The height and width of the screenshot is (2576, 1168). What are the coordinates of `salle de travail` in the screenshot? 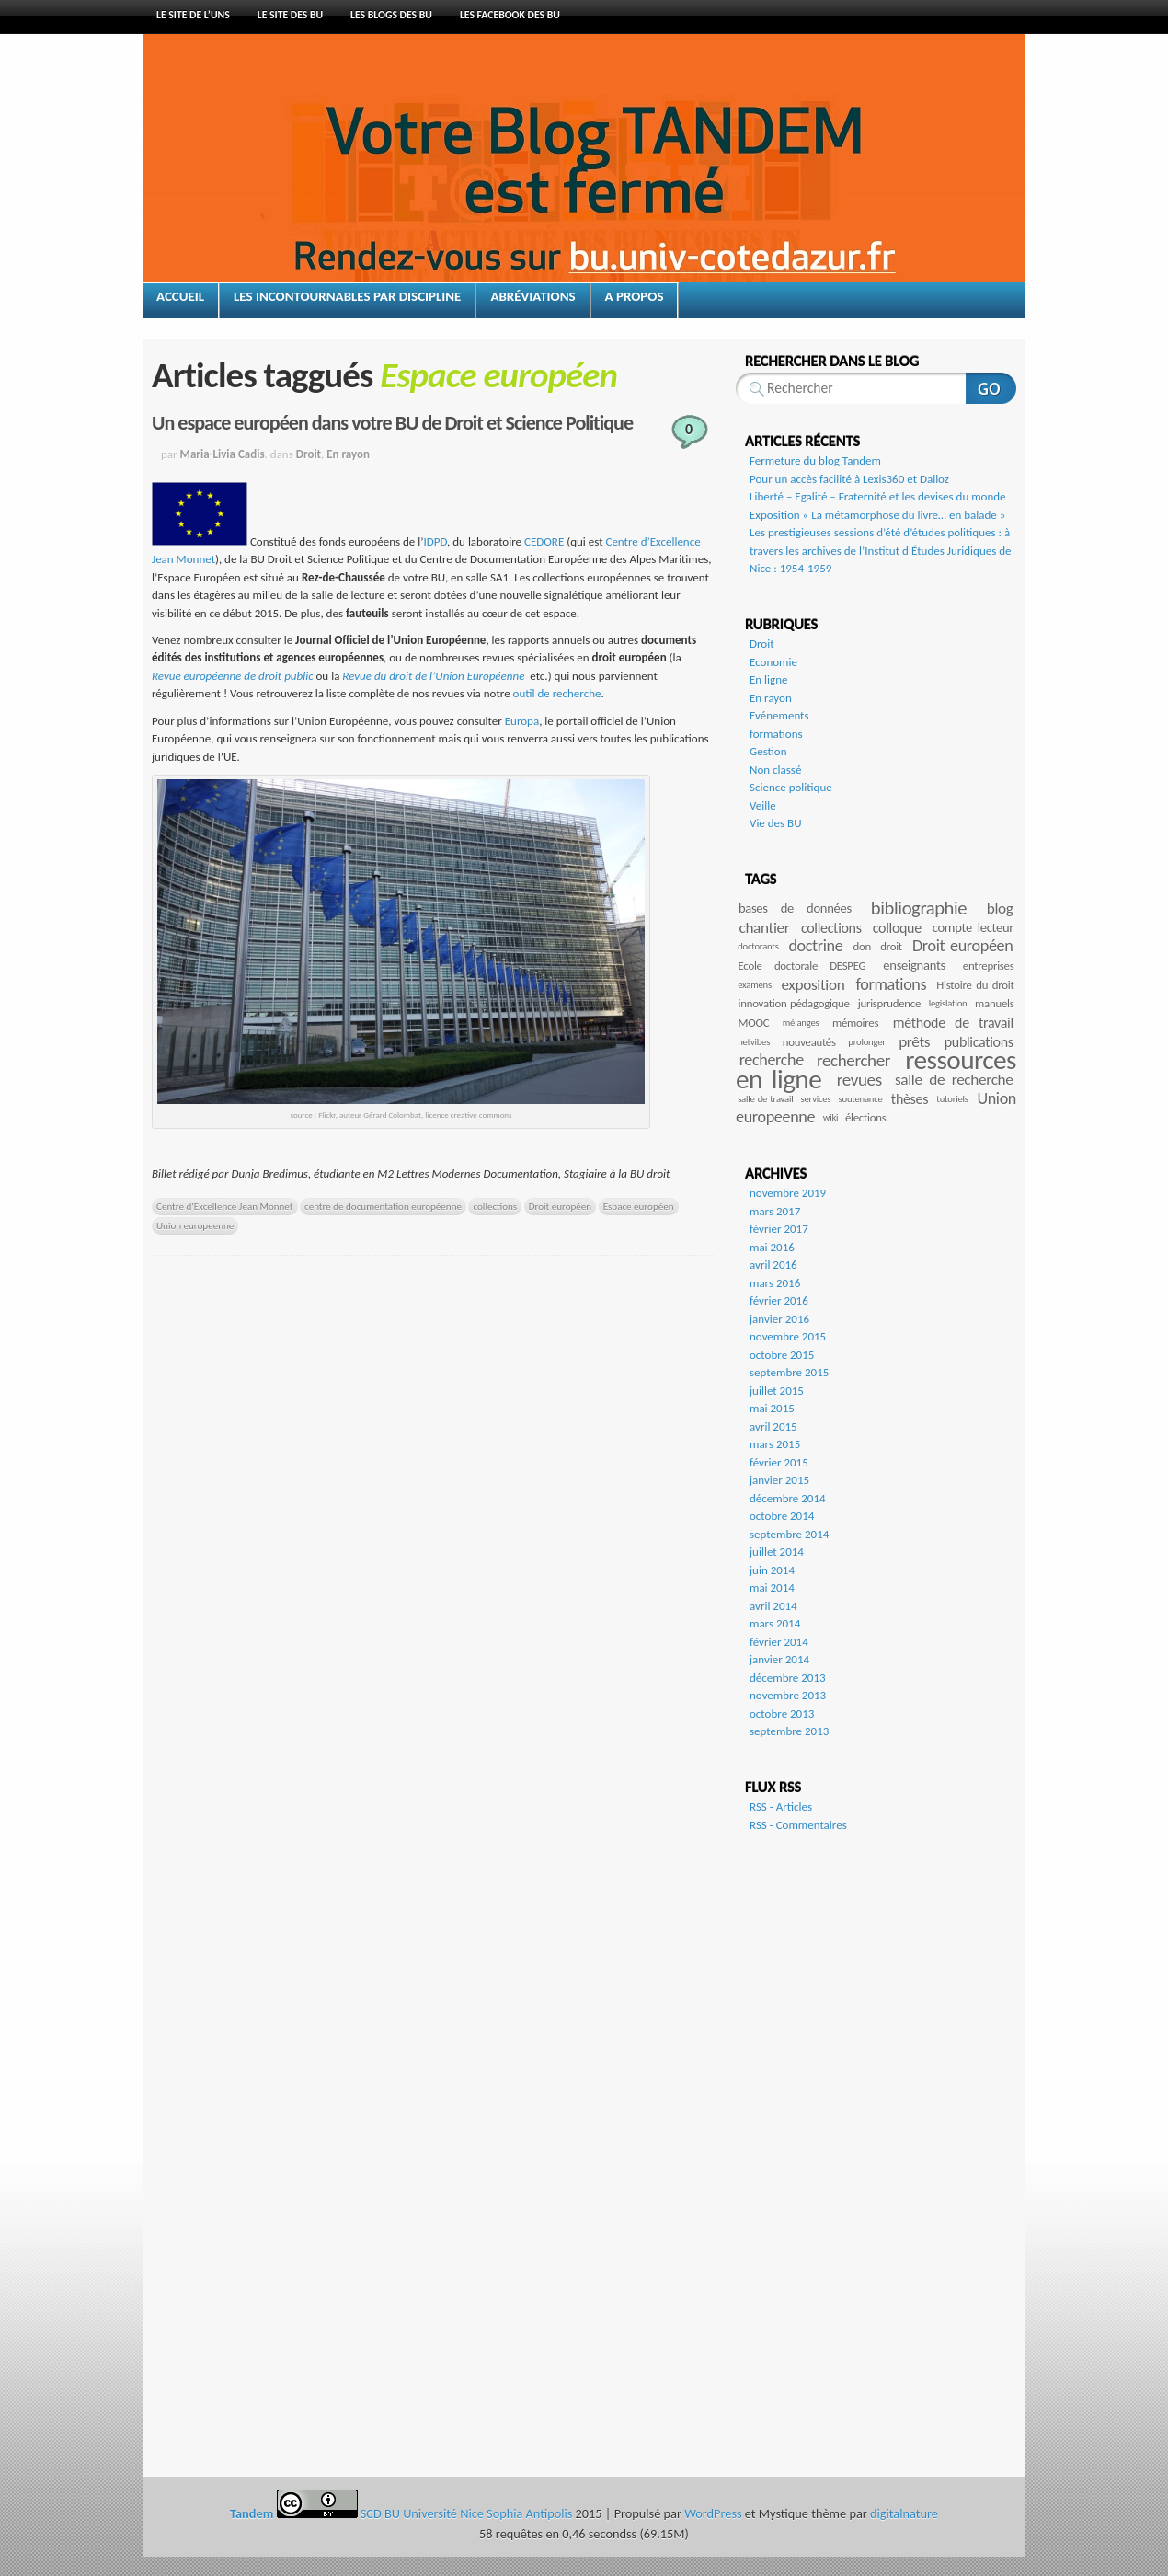 It's located at (765, 1099).